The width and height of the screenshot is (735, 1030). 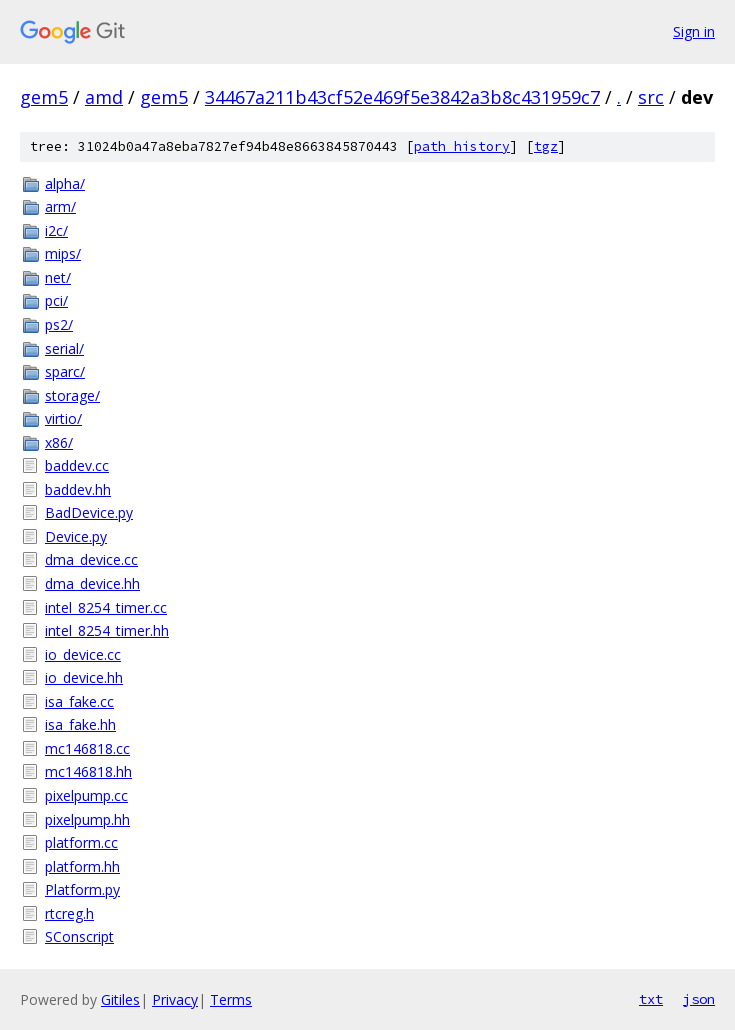 What do you see at coordinates (77, 465) in the screenshot?
I see `baddev.cc` at bounding box center [77, 465].